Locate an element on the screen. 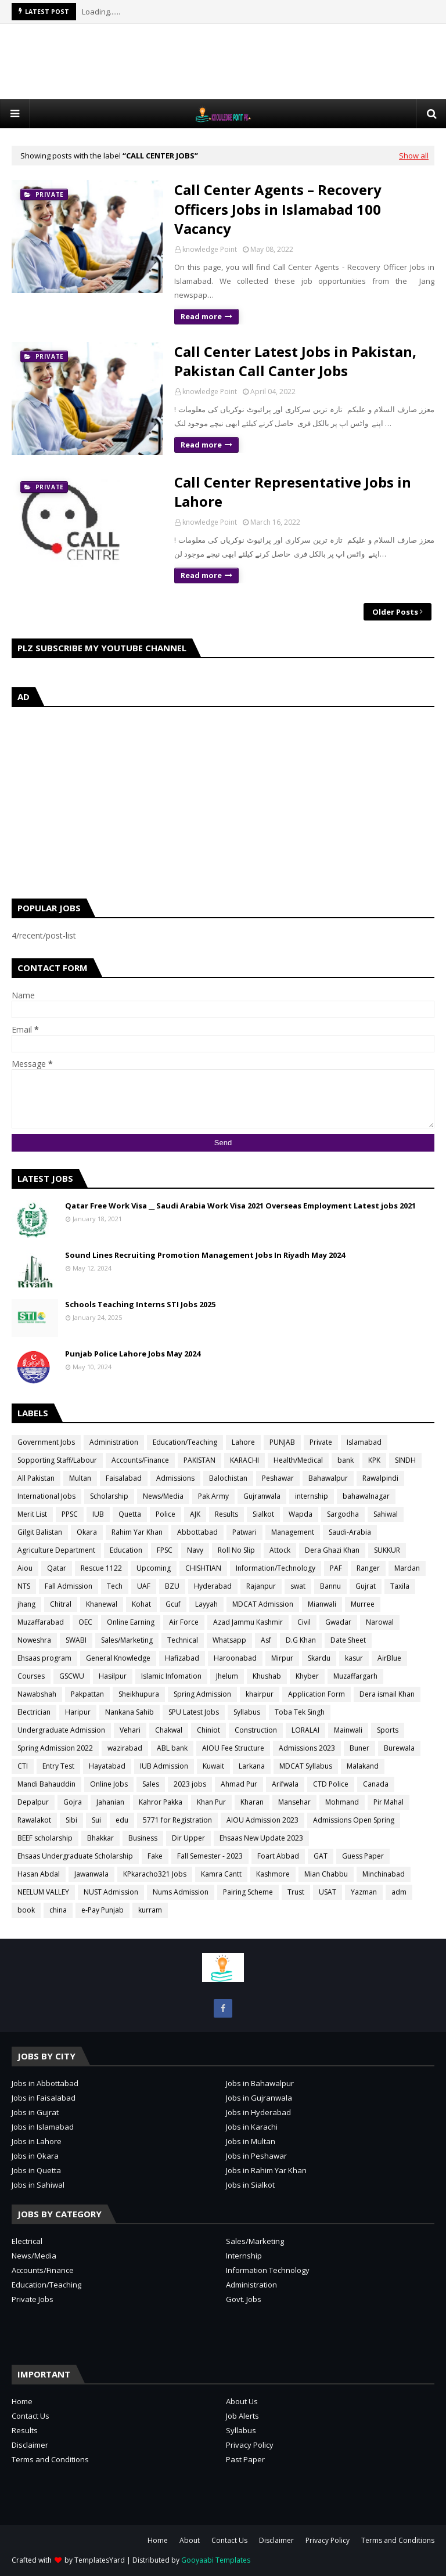 This screenshot has height=2576, width=446. PAKISTAN is located at coordinates (199, 1460).